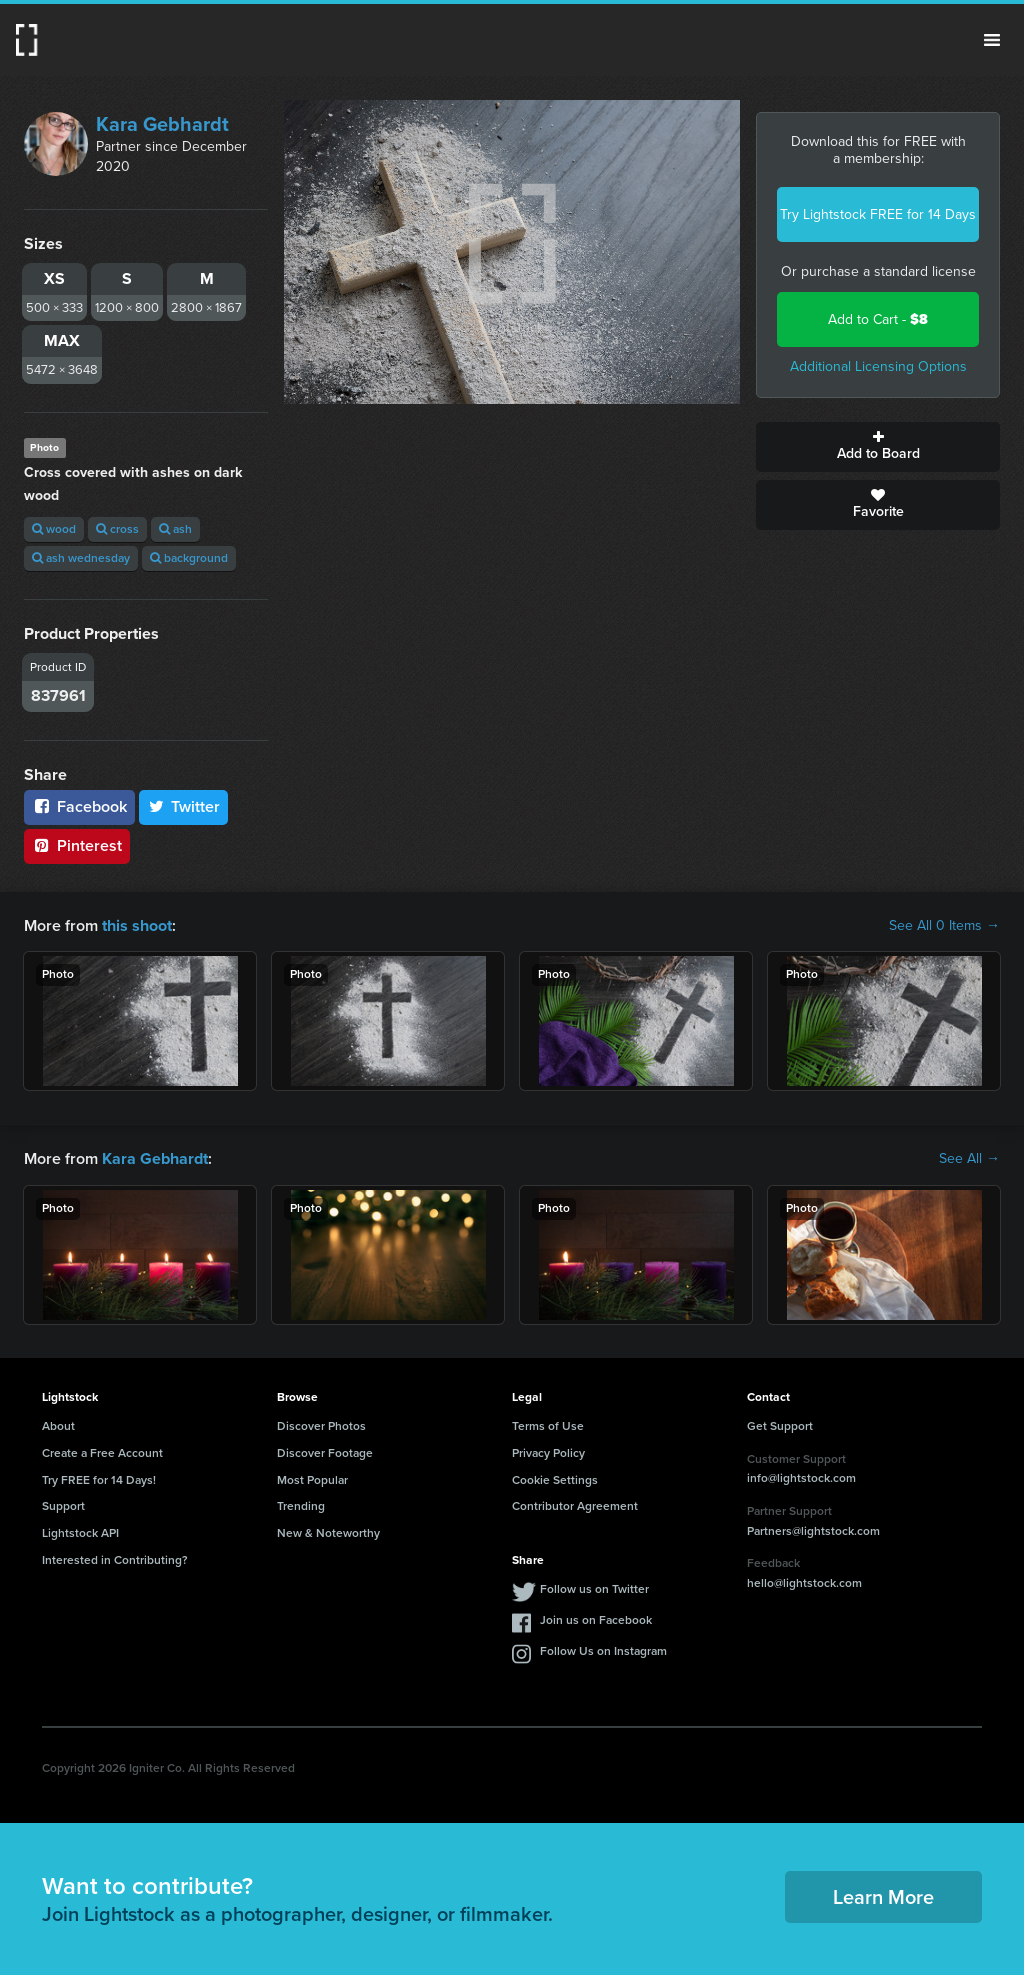 The image size is (1024, 1975). Describe the element at coordinates (555, 1479) in the screenshot. I see `Cookie Settings` at that location.